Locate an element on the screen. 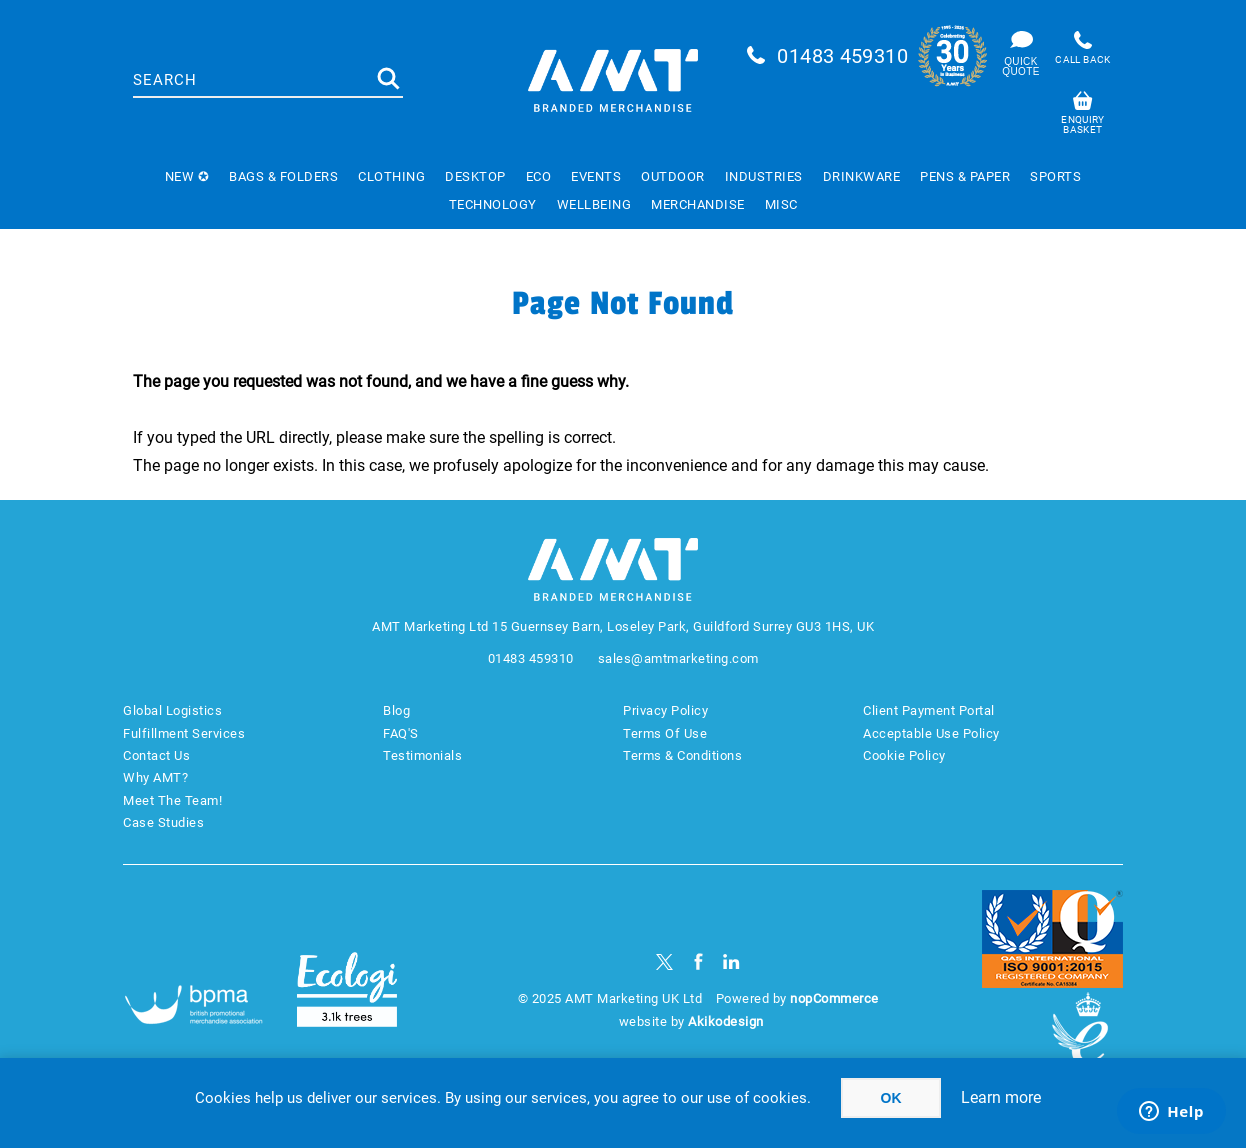  Terms & Conditions is located at coordinates (682, 755).